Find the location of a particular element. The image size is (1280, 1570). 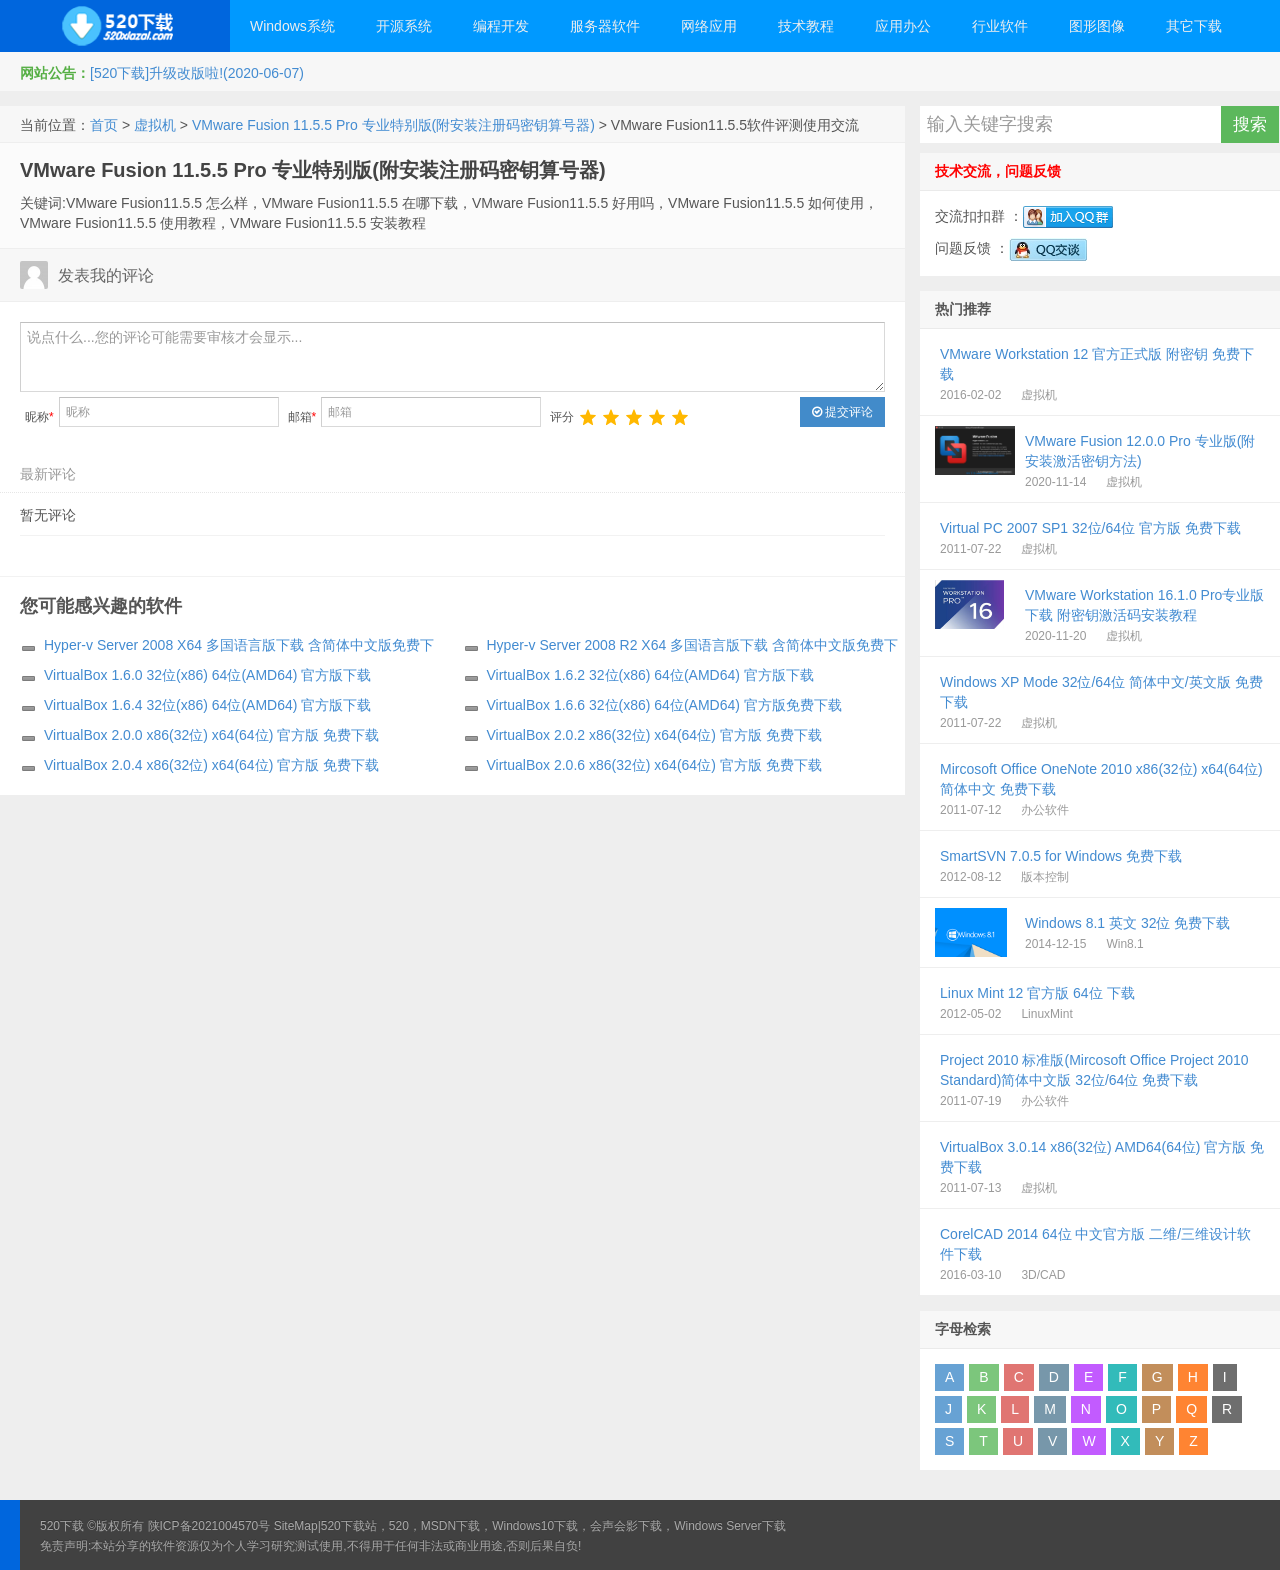

VirtualBox 1.6.0 32位(x86) 64位(AMD64) 官方版下载 is located at coordinates (207, 675).